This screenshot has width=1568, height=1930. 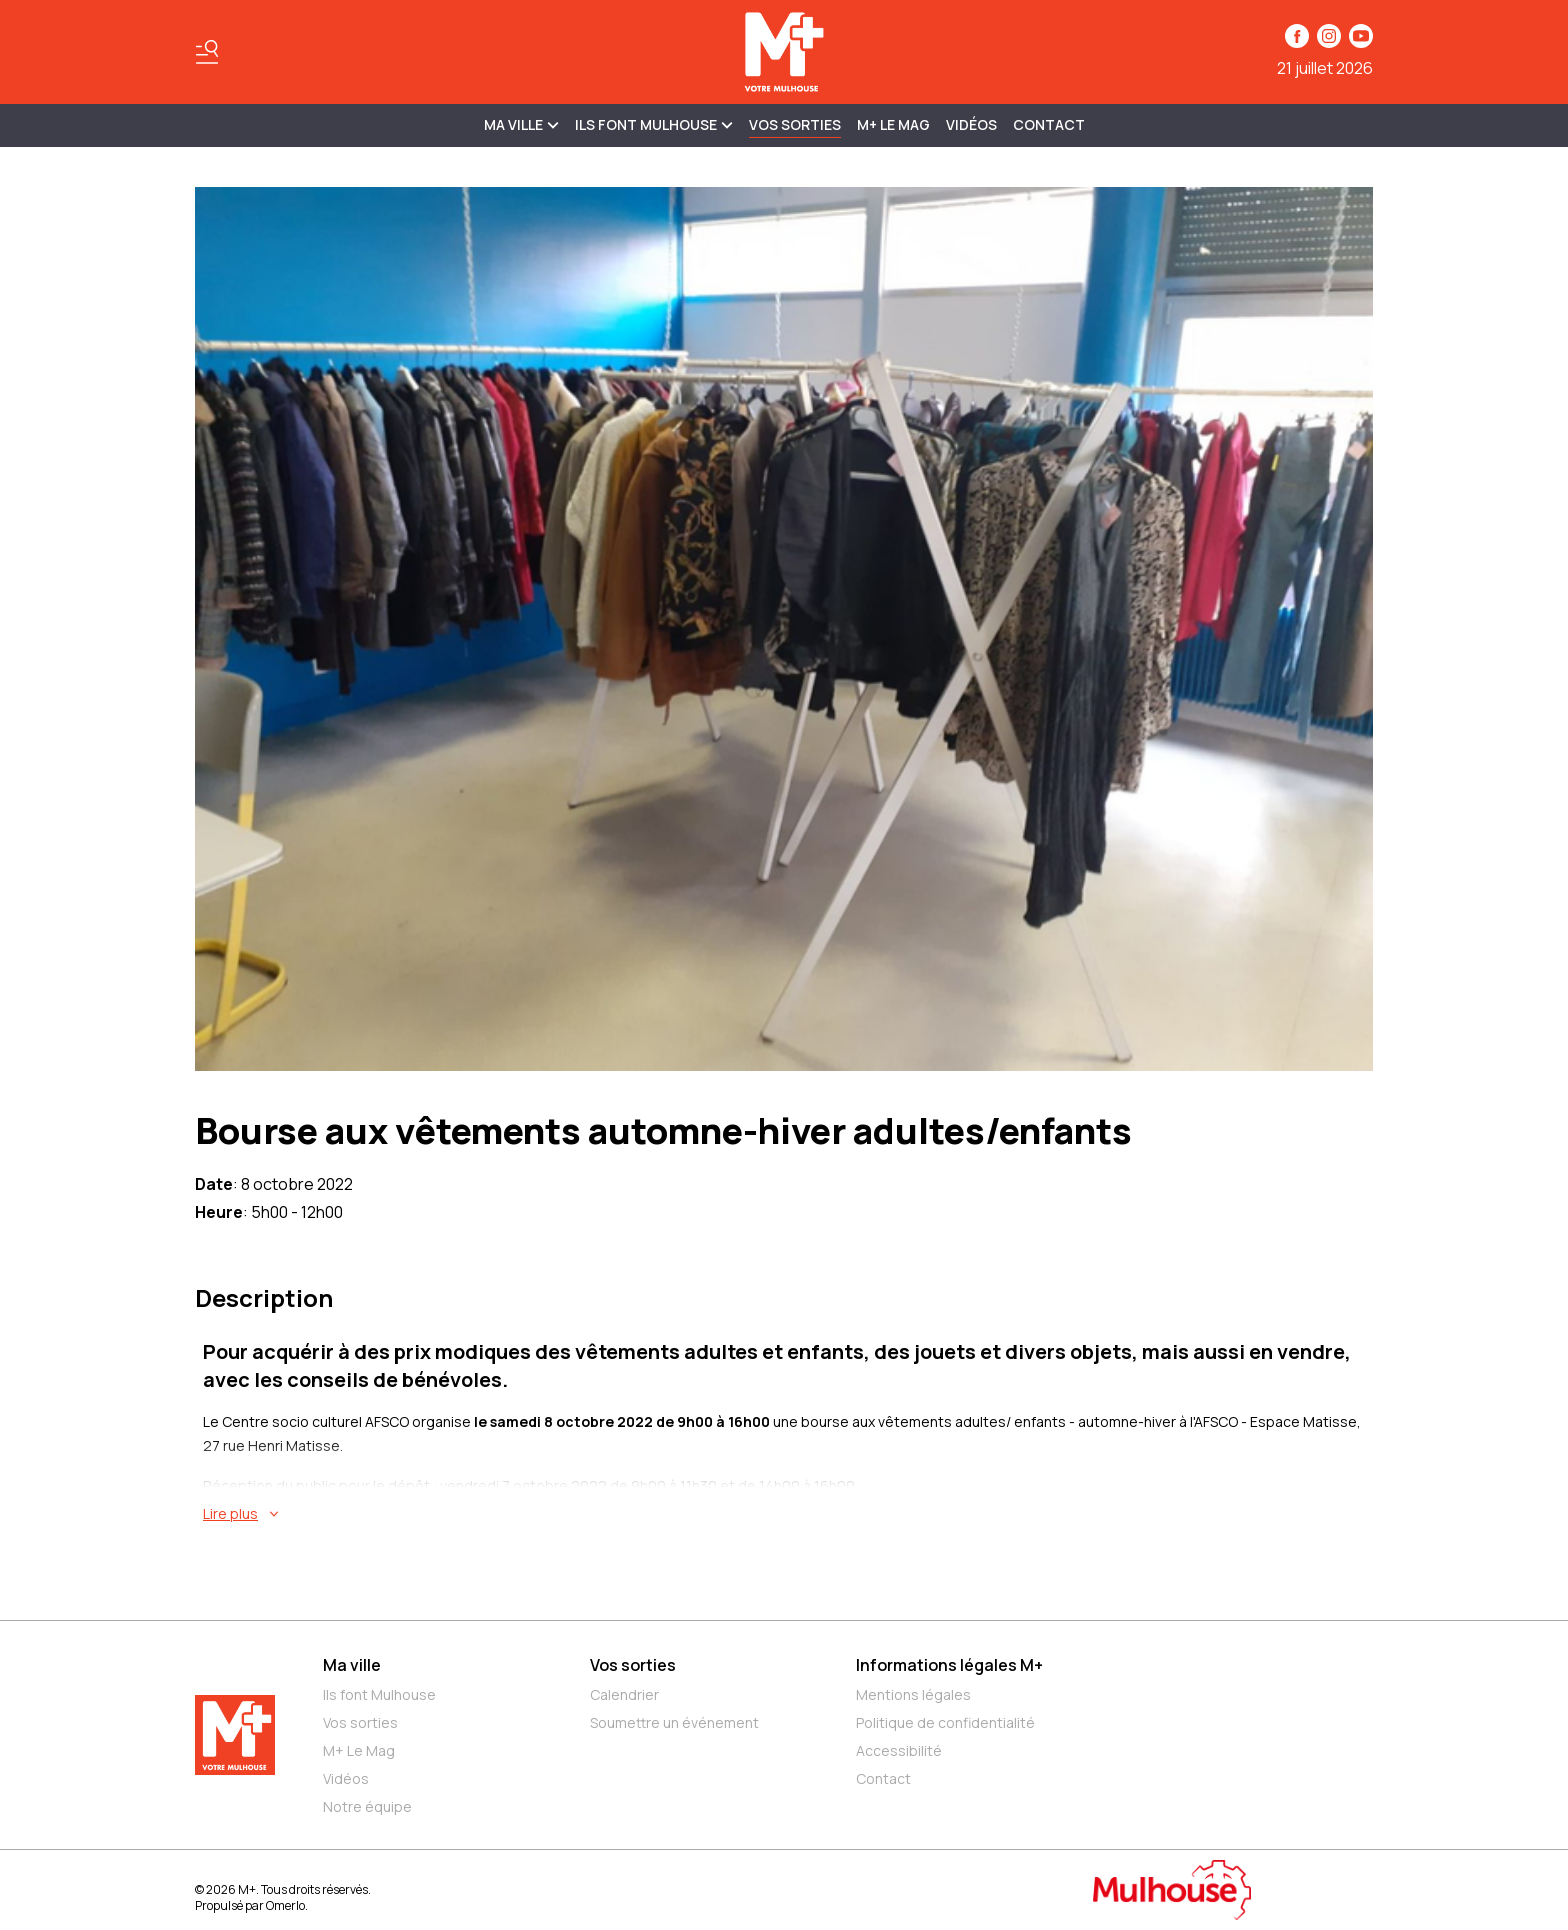 What do you see at coordinates (285, 1905) in the screenshot?
I see `Omerlo` at bounding box center [285, 1905].